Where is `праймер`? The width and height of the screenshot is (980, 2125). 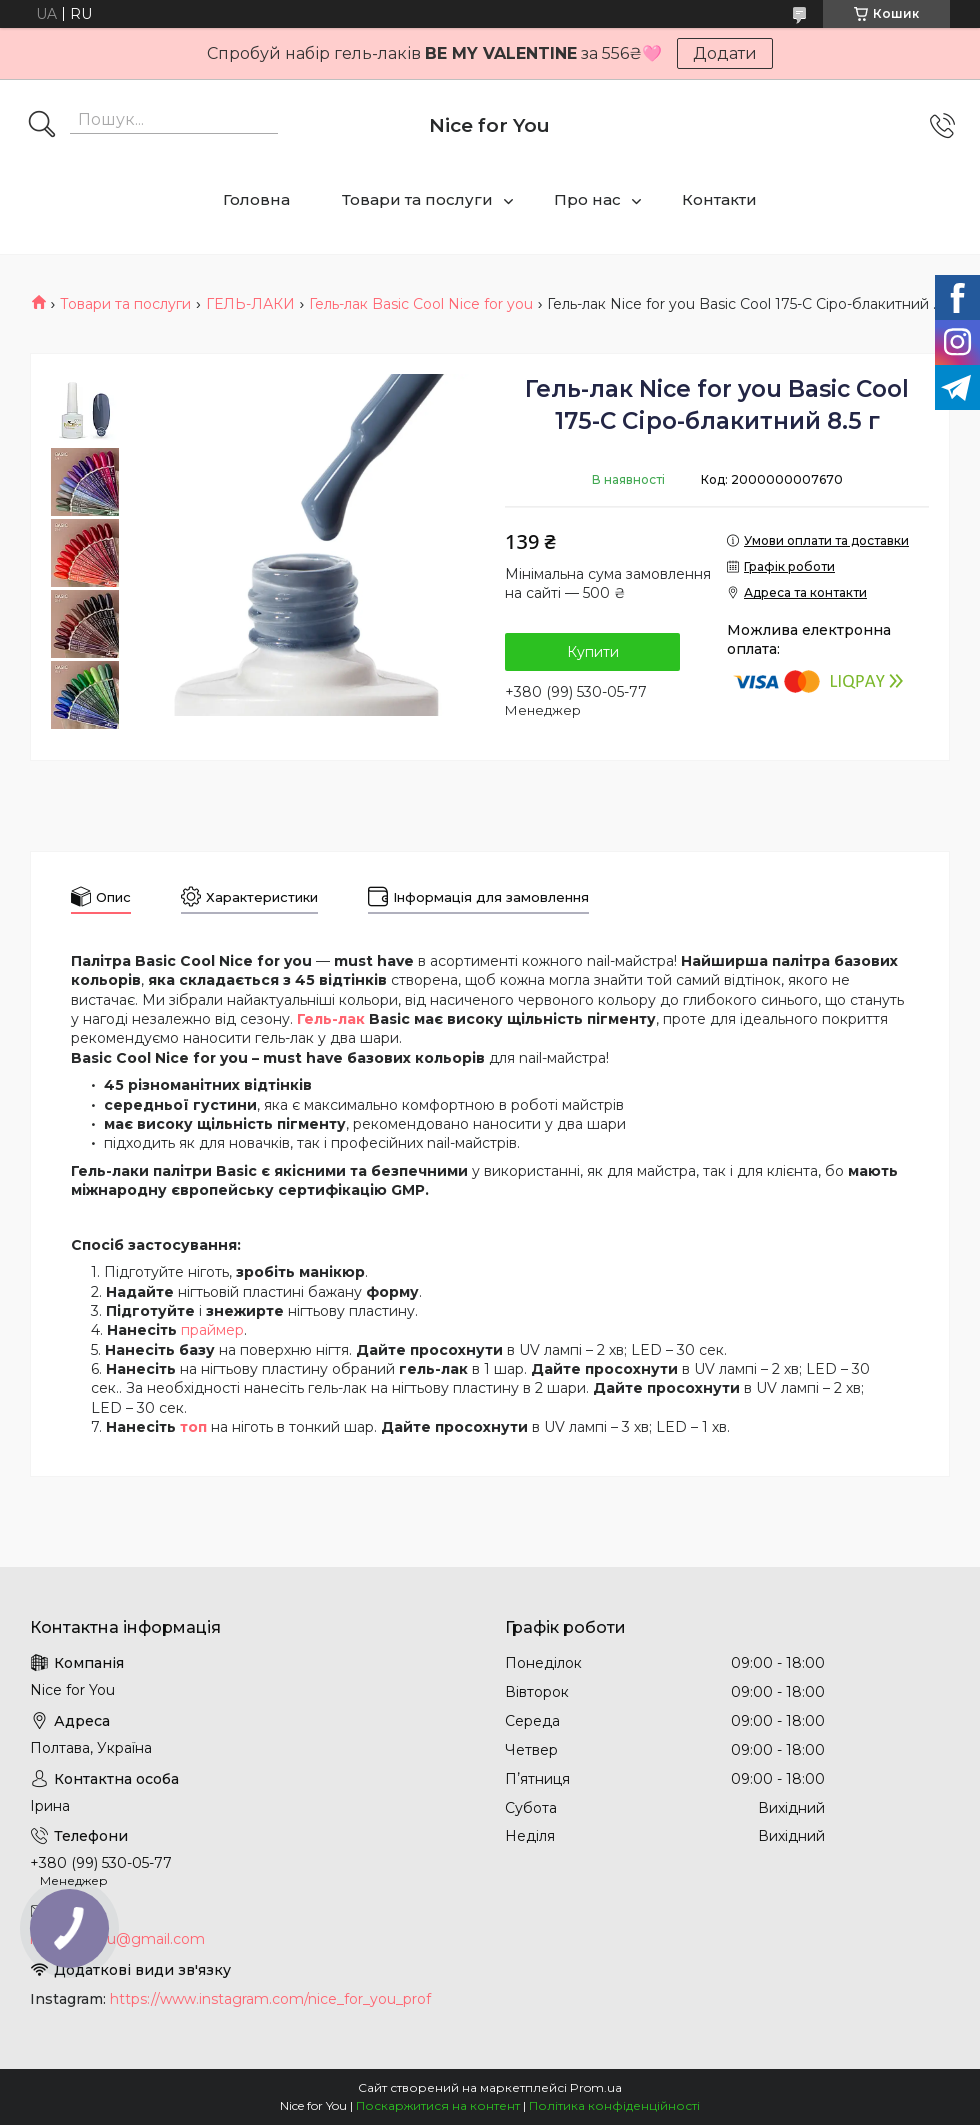
праймер is located at coordinates (212, 1330).